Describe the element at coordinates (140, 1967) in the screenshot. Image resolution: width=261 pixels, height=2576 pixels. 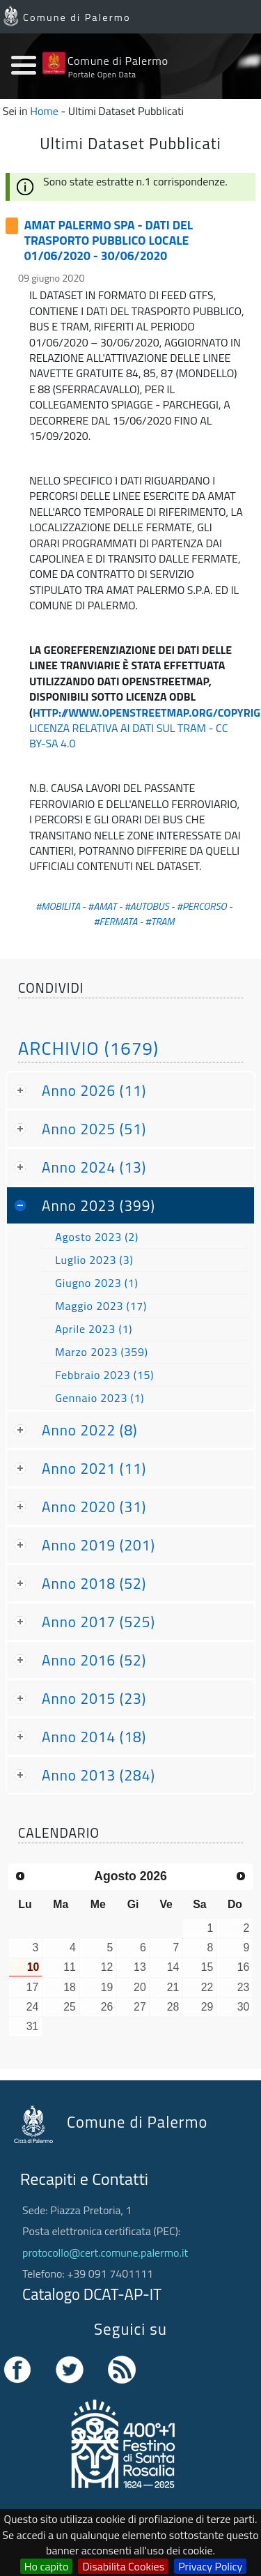
I see `13` at that location.